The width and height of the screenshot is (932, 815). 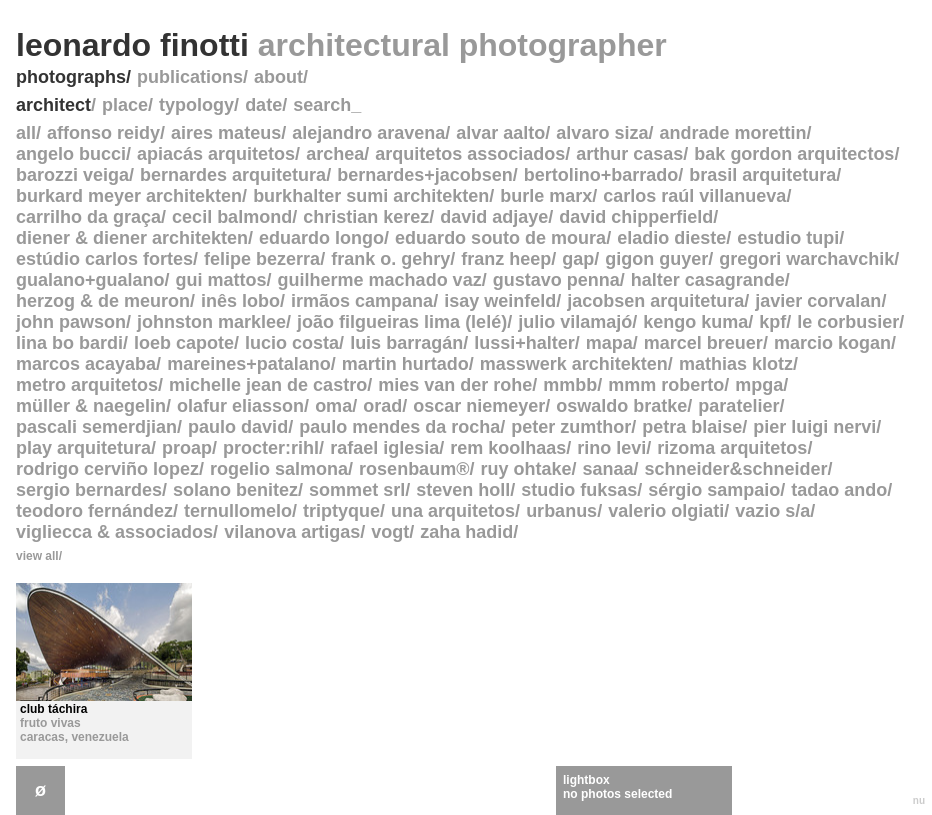 I want to click on kengo kuma, so click(x=695, y=322).